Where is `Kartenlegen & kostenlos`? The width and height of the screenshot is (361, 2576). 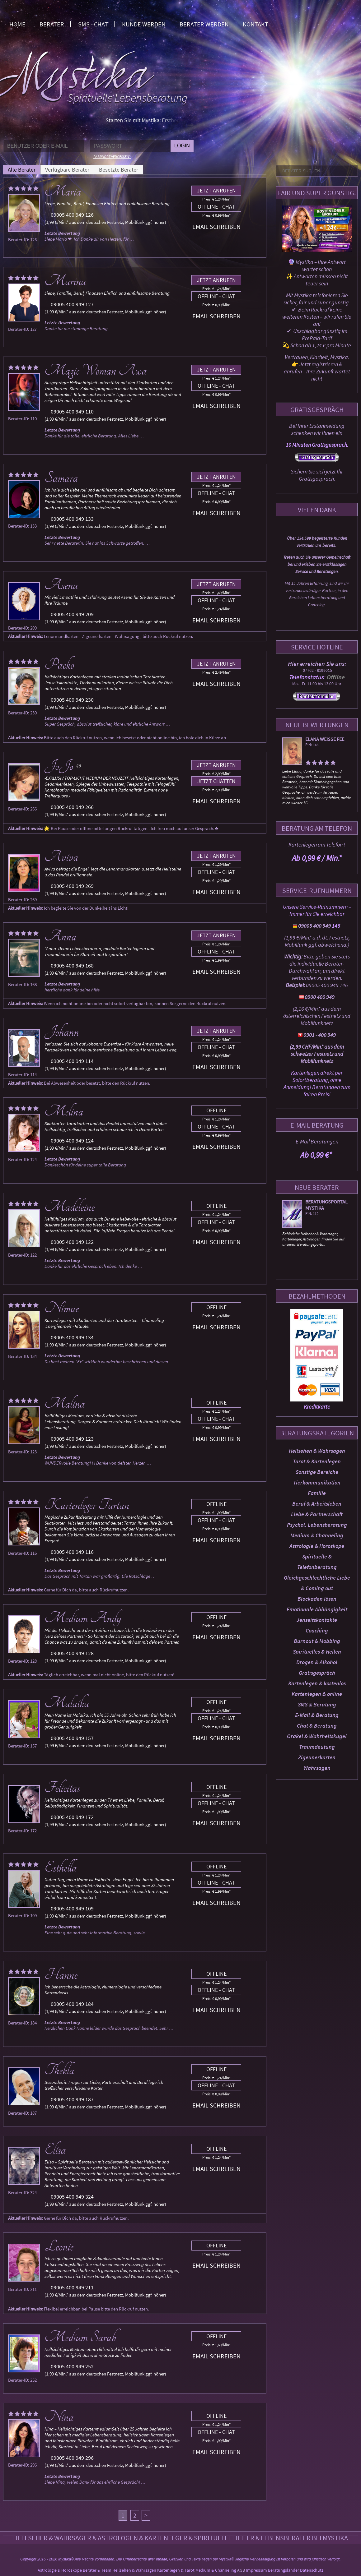 Kartenlegen & kostenlos is located at coordinates (317, 1683).